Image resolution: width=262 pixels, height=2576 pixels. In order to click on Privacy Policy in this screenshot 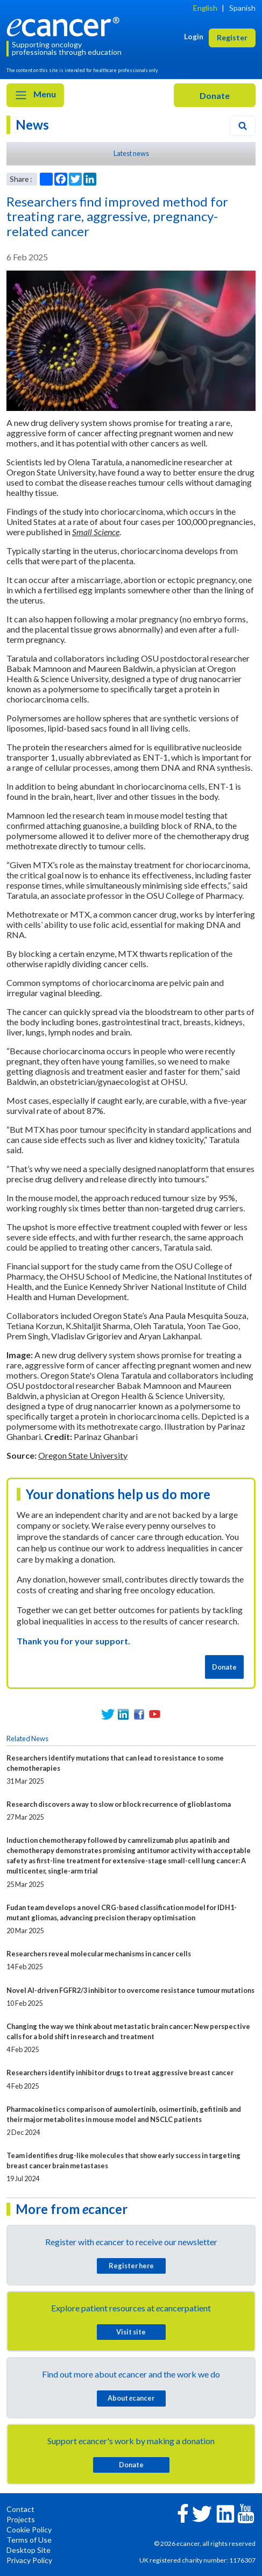, I will do `click(29, 2560)`.